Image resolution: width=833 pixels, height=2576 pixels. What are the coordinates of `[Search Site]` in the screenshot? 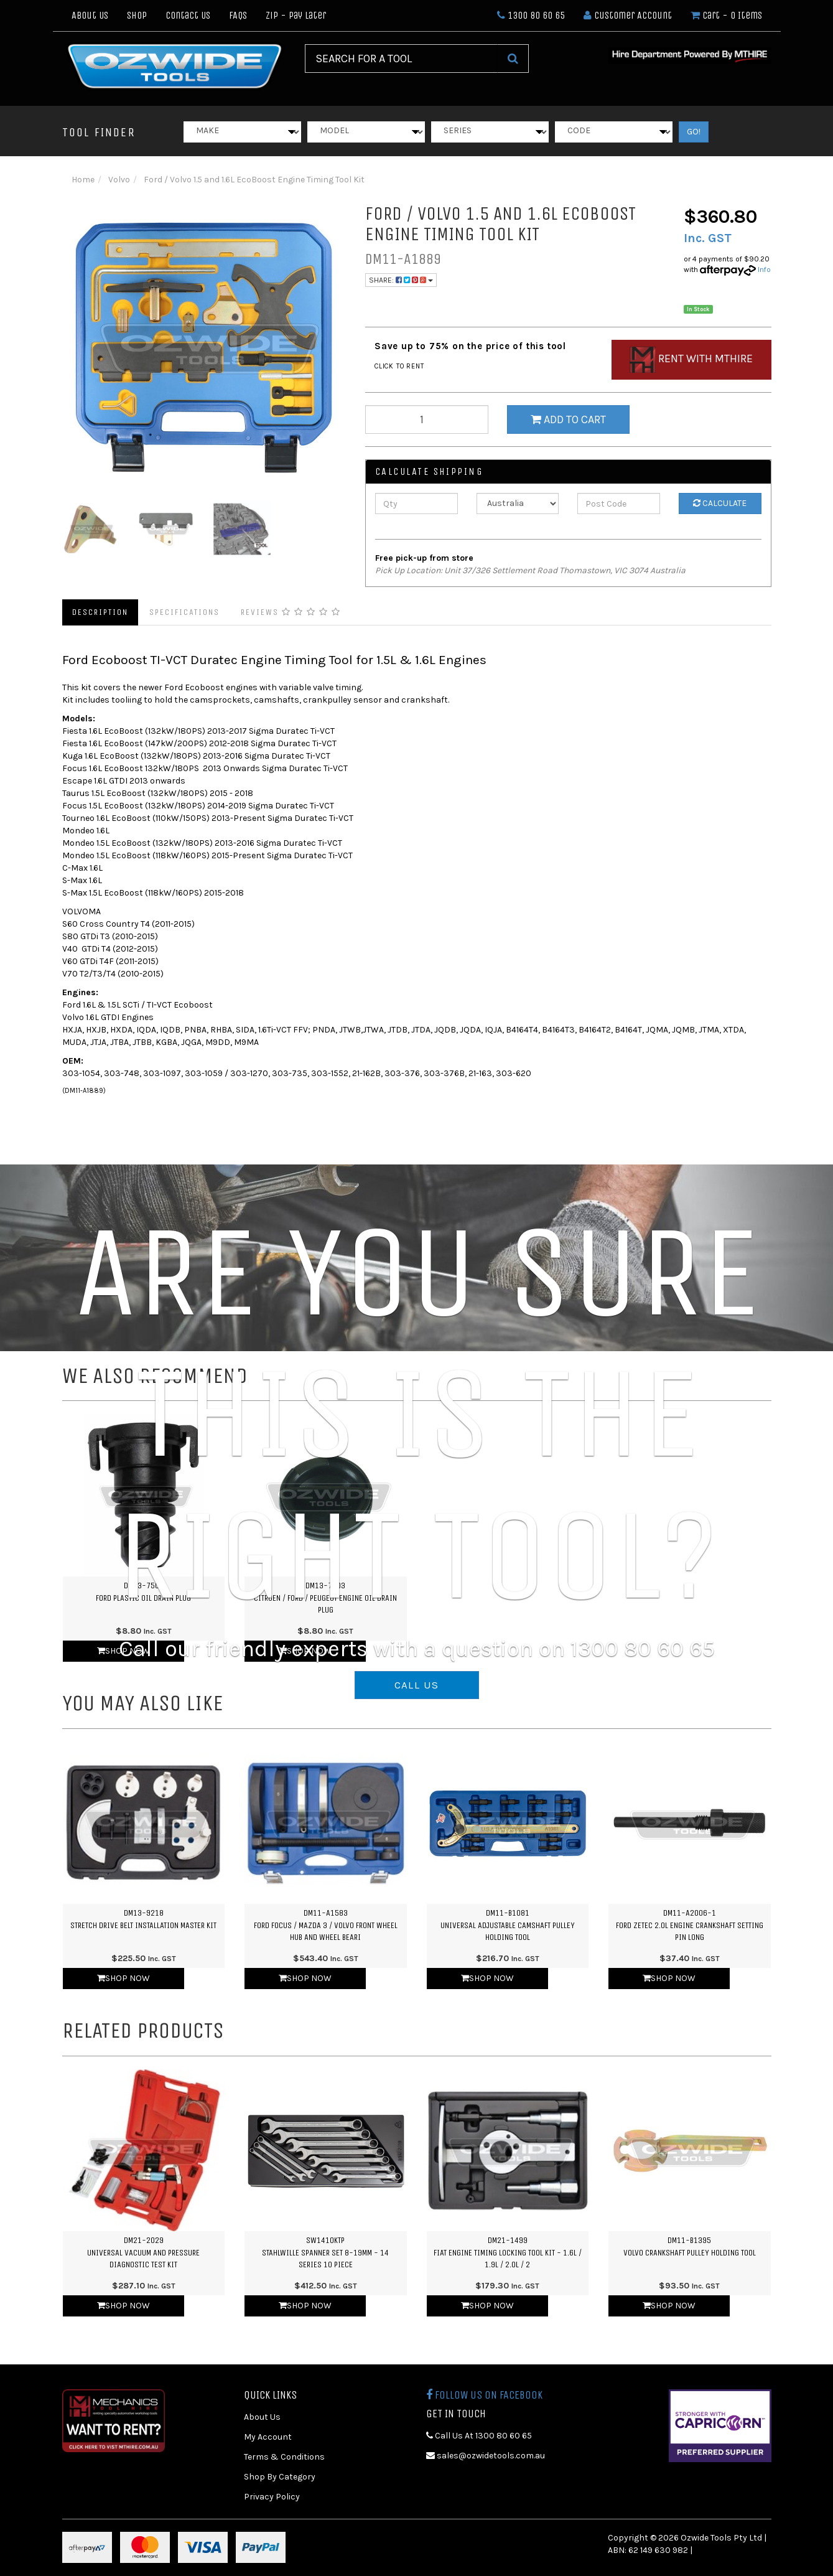 It's located at (513, 58).